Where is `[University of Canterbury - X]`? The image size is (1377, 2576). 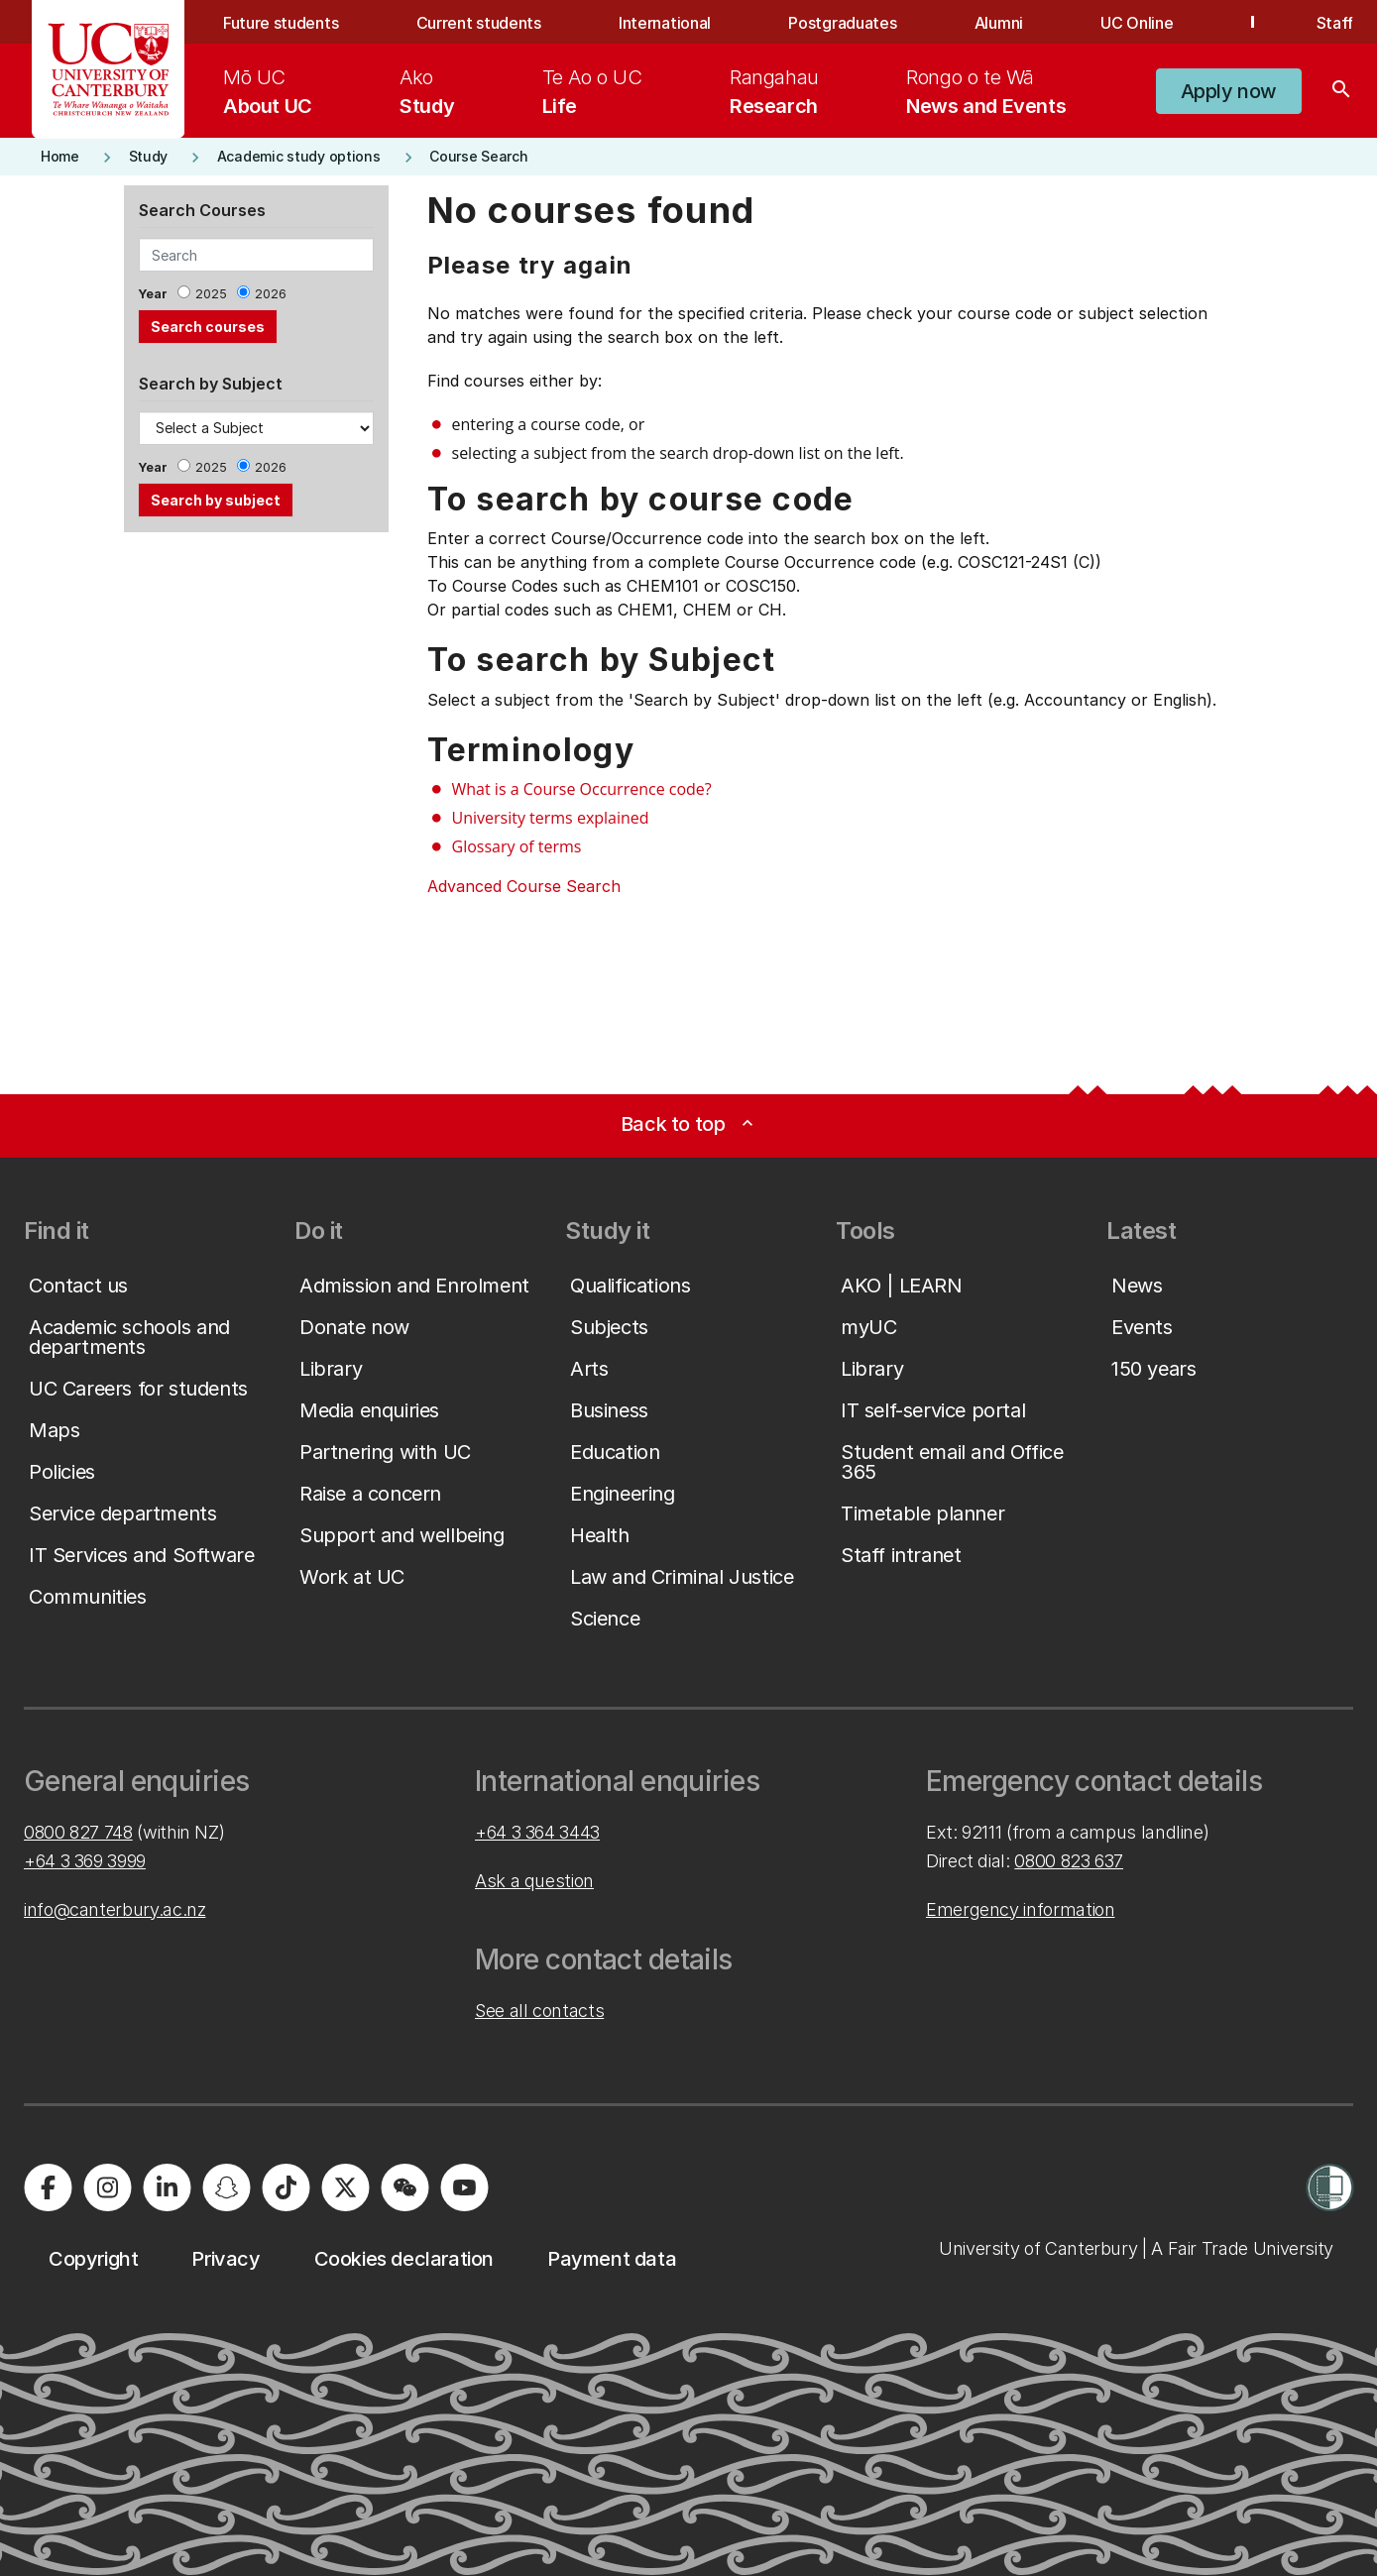
[University of Canterbury - X] is located at coordinates (345, 2187).